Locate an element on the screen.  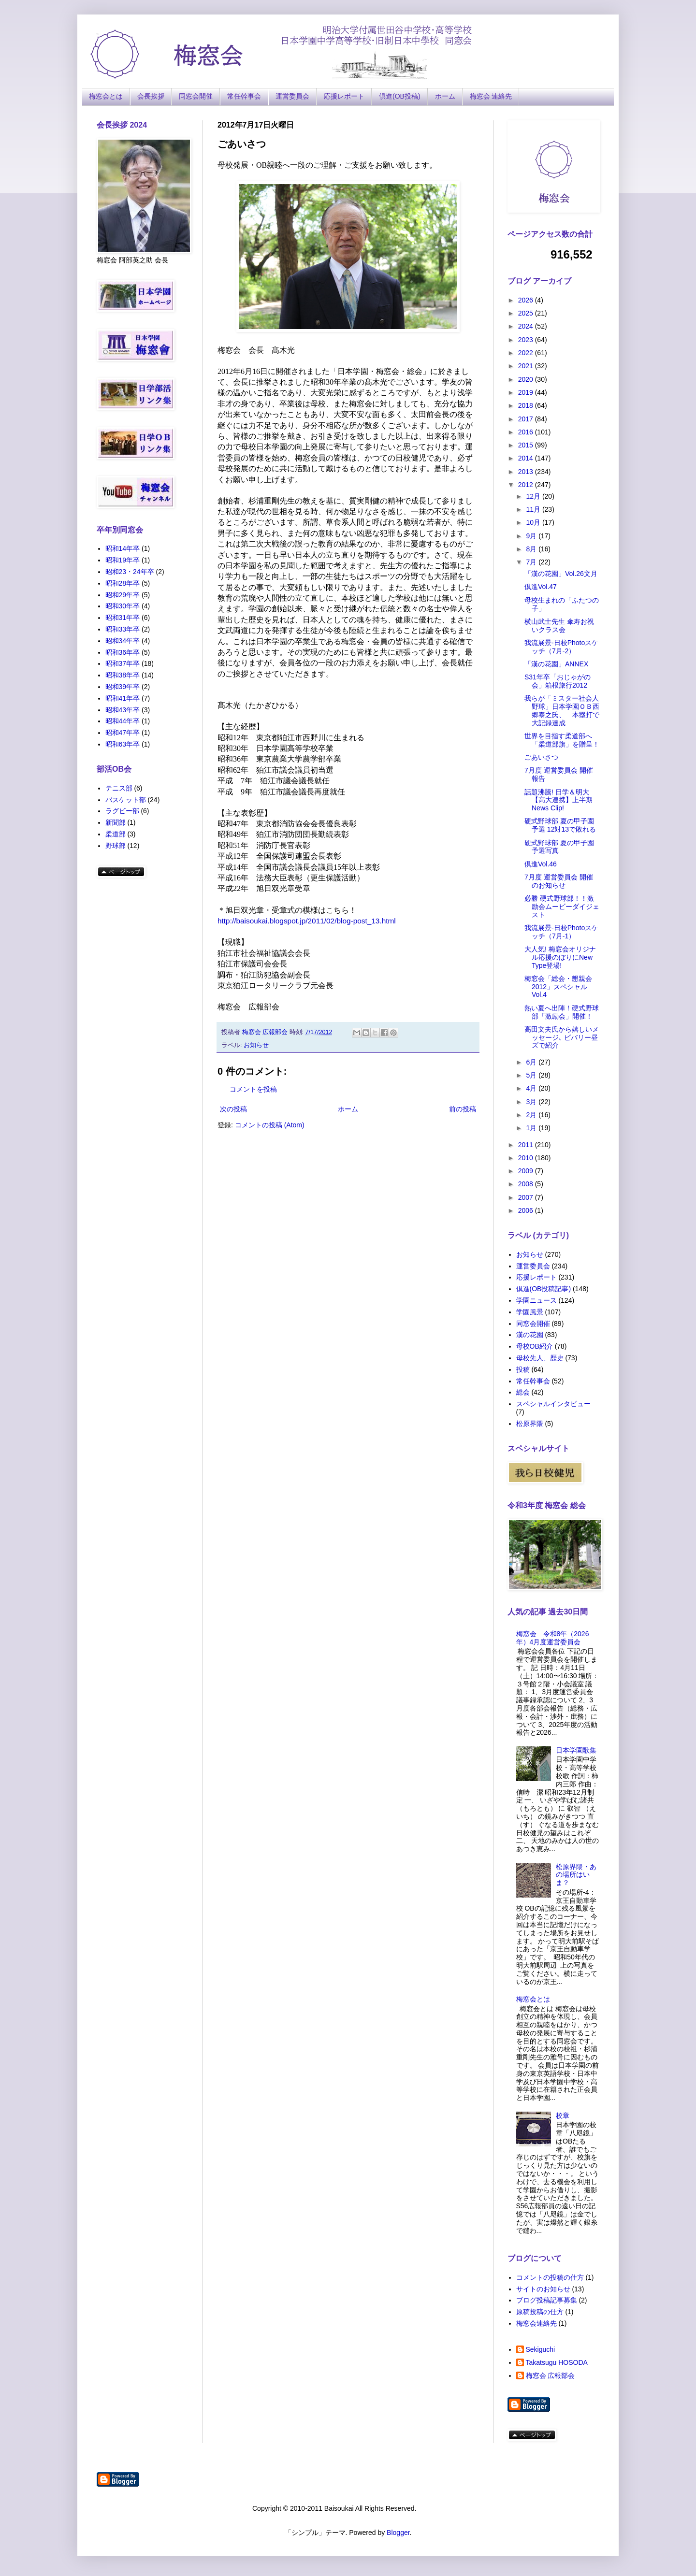
昭和33年卒 is located at coordinates (122, 629).